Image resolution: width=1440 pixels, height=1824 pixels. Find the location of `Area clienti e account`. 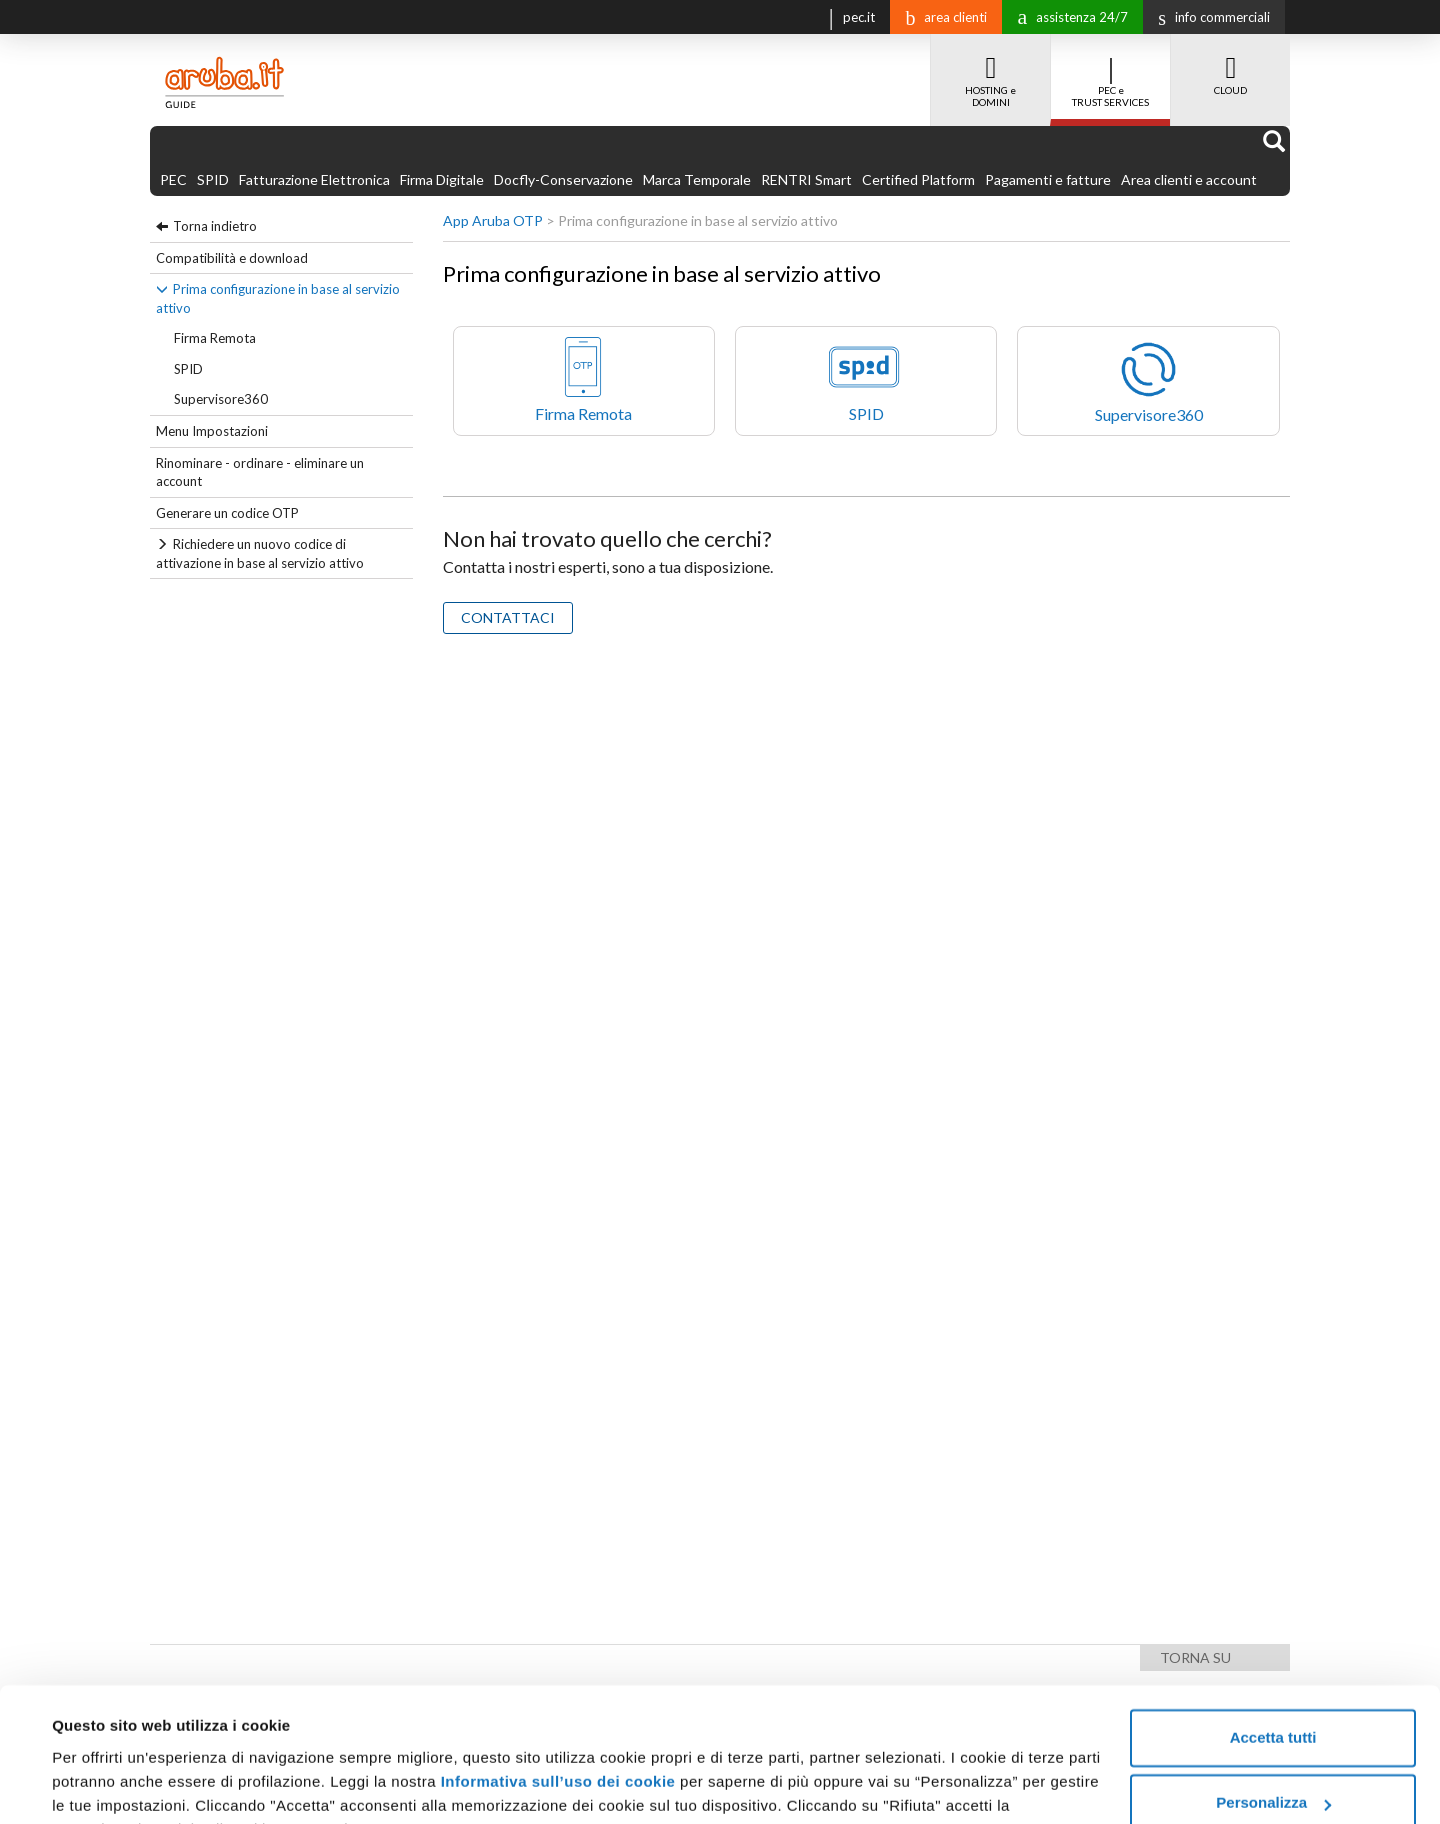

Area clienti e account is located at coordinates (1189, 179).